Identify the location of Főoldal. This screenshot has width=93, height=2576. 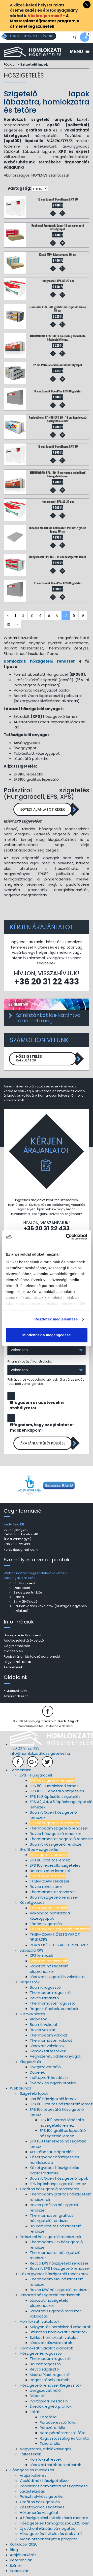
(9, 64).